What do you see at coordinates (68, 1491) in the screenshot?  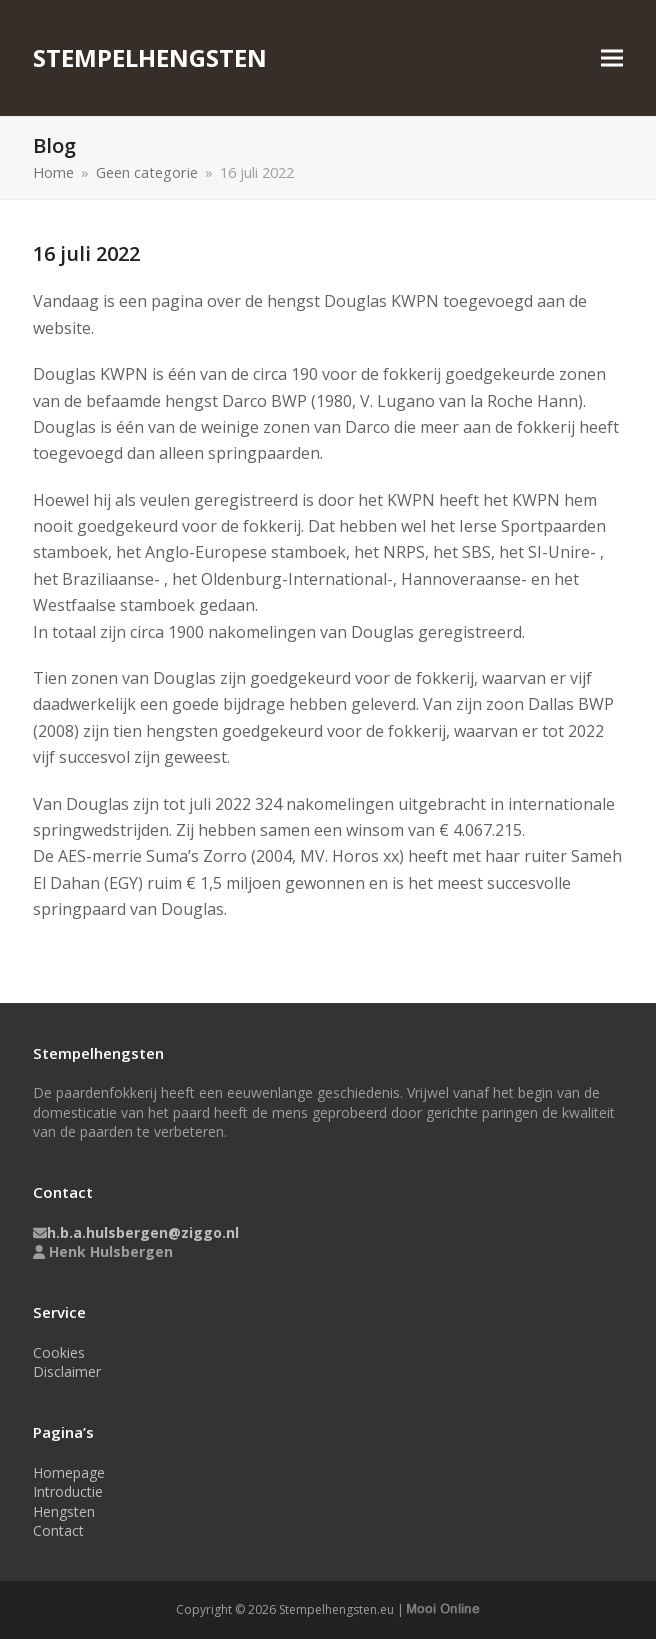 I see `Introductie` at bounding box center [68, 1491].